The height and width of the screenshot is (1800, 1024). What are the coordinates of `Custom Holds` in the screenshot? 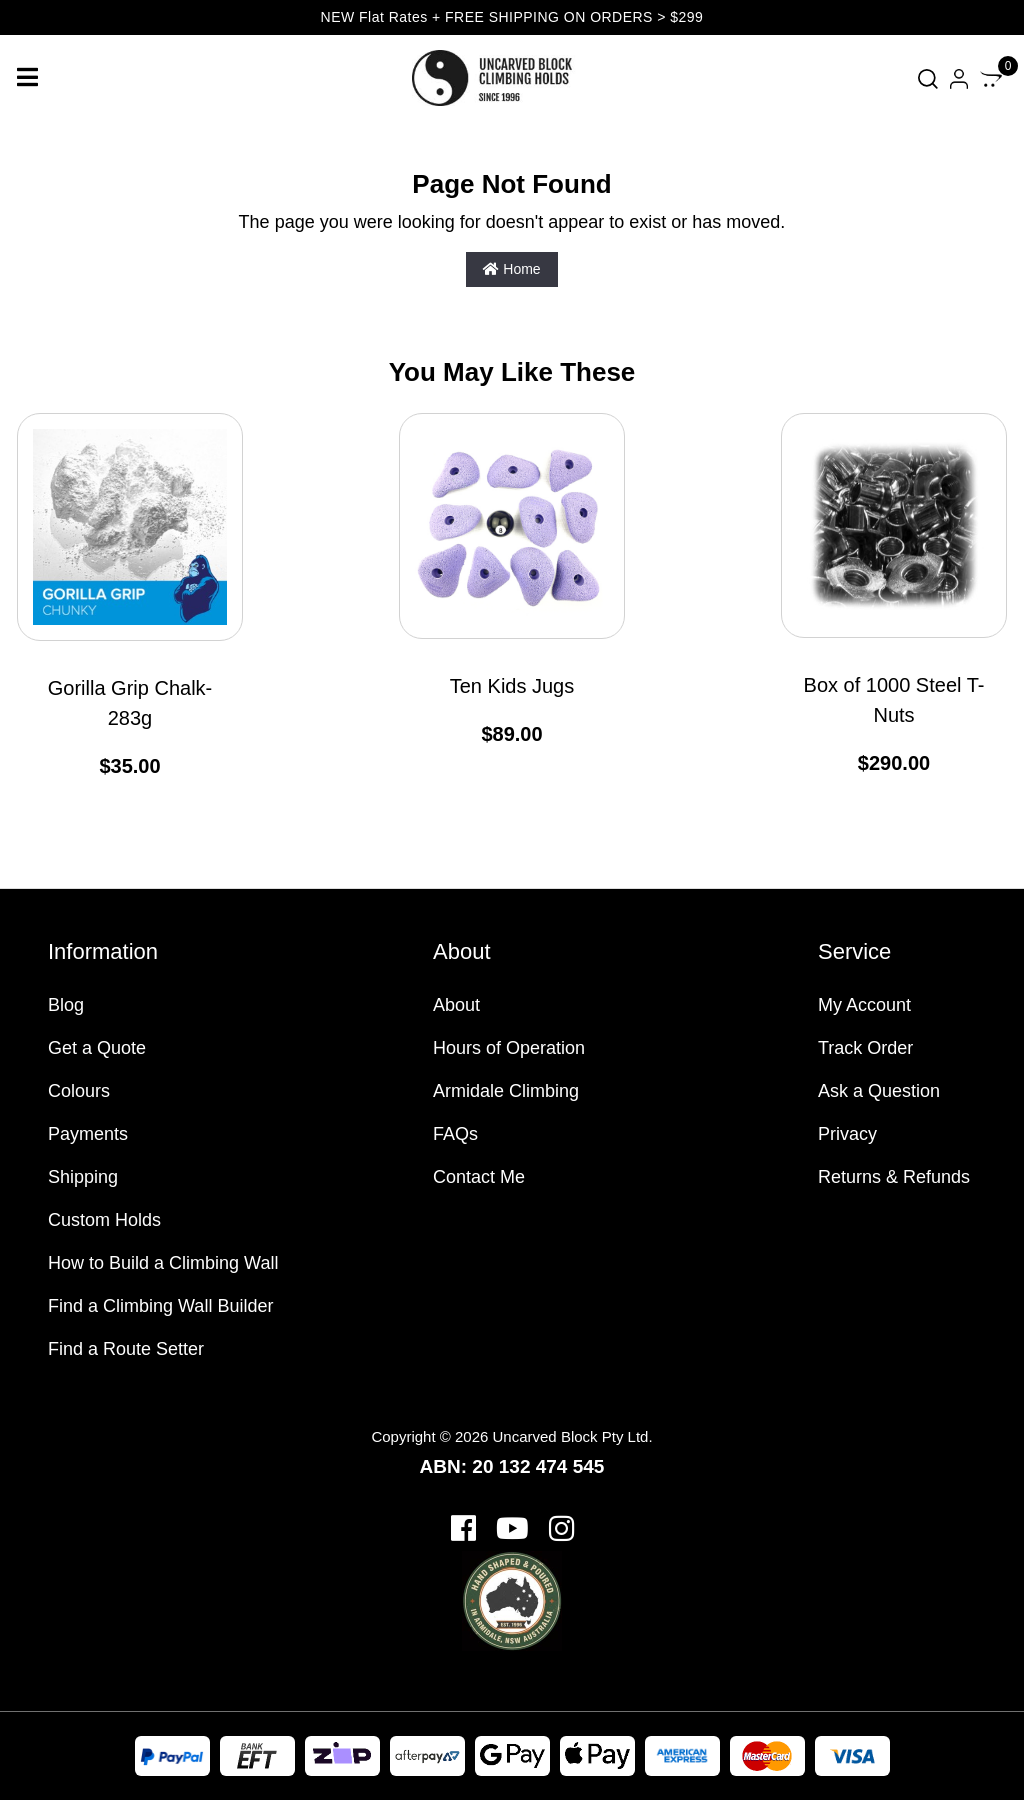 It's located at (104, 1220).